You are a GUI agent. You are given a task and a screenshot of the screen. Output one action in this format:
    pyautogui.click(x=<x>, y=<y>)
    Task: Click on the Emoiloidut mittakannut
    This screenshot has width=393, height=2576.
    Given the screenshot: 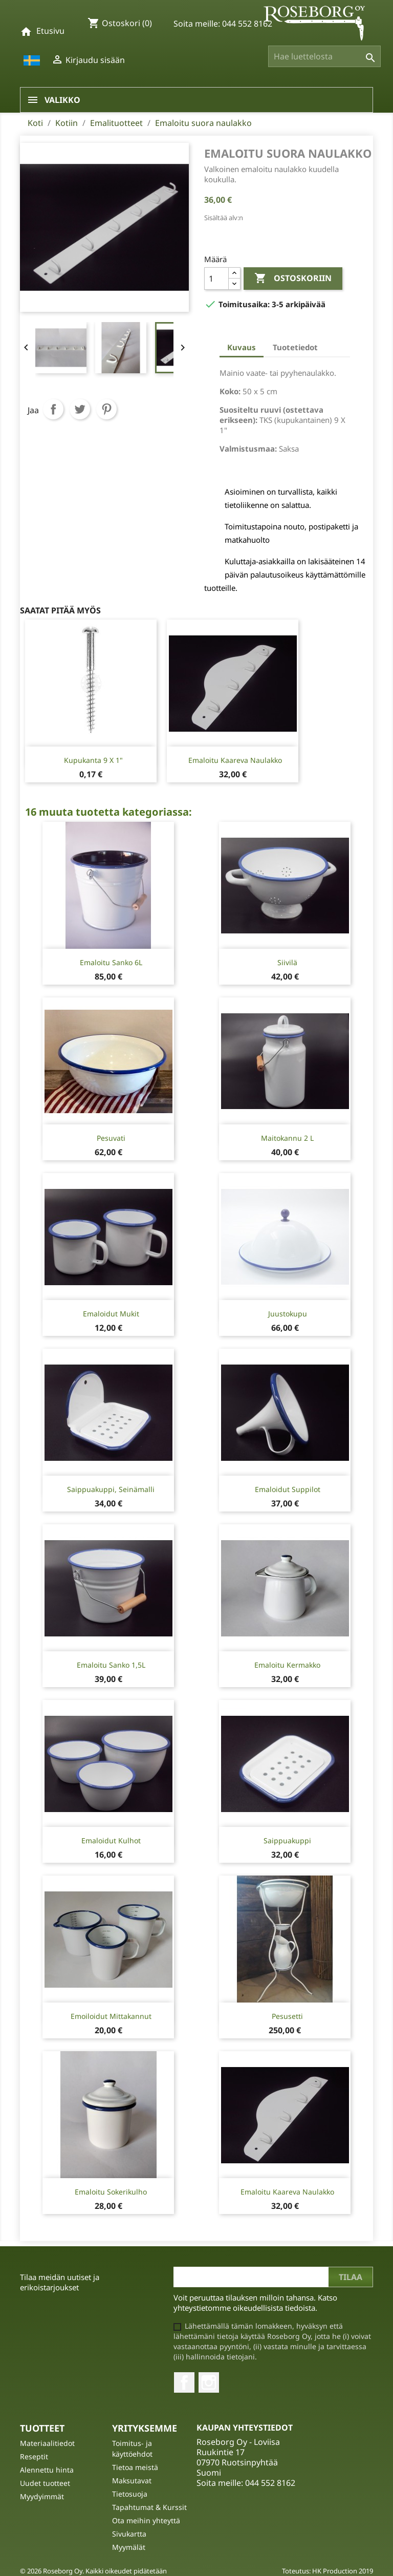 What is the action you would take?
    pyautogui.click(x=111, y=2016)
    